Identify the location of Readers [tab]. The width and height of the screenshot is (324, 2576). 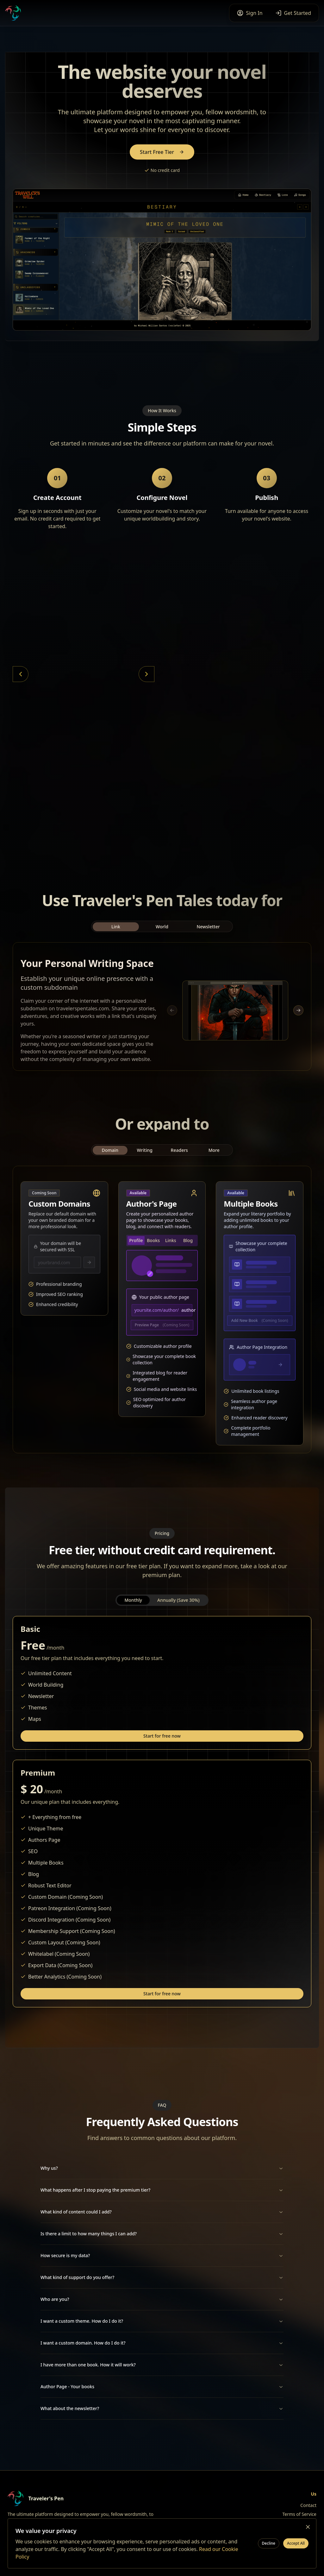
(179, 1157).